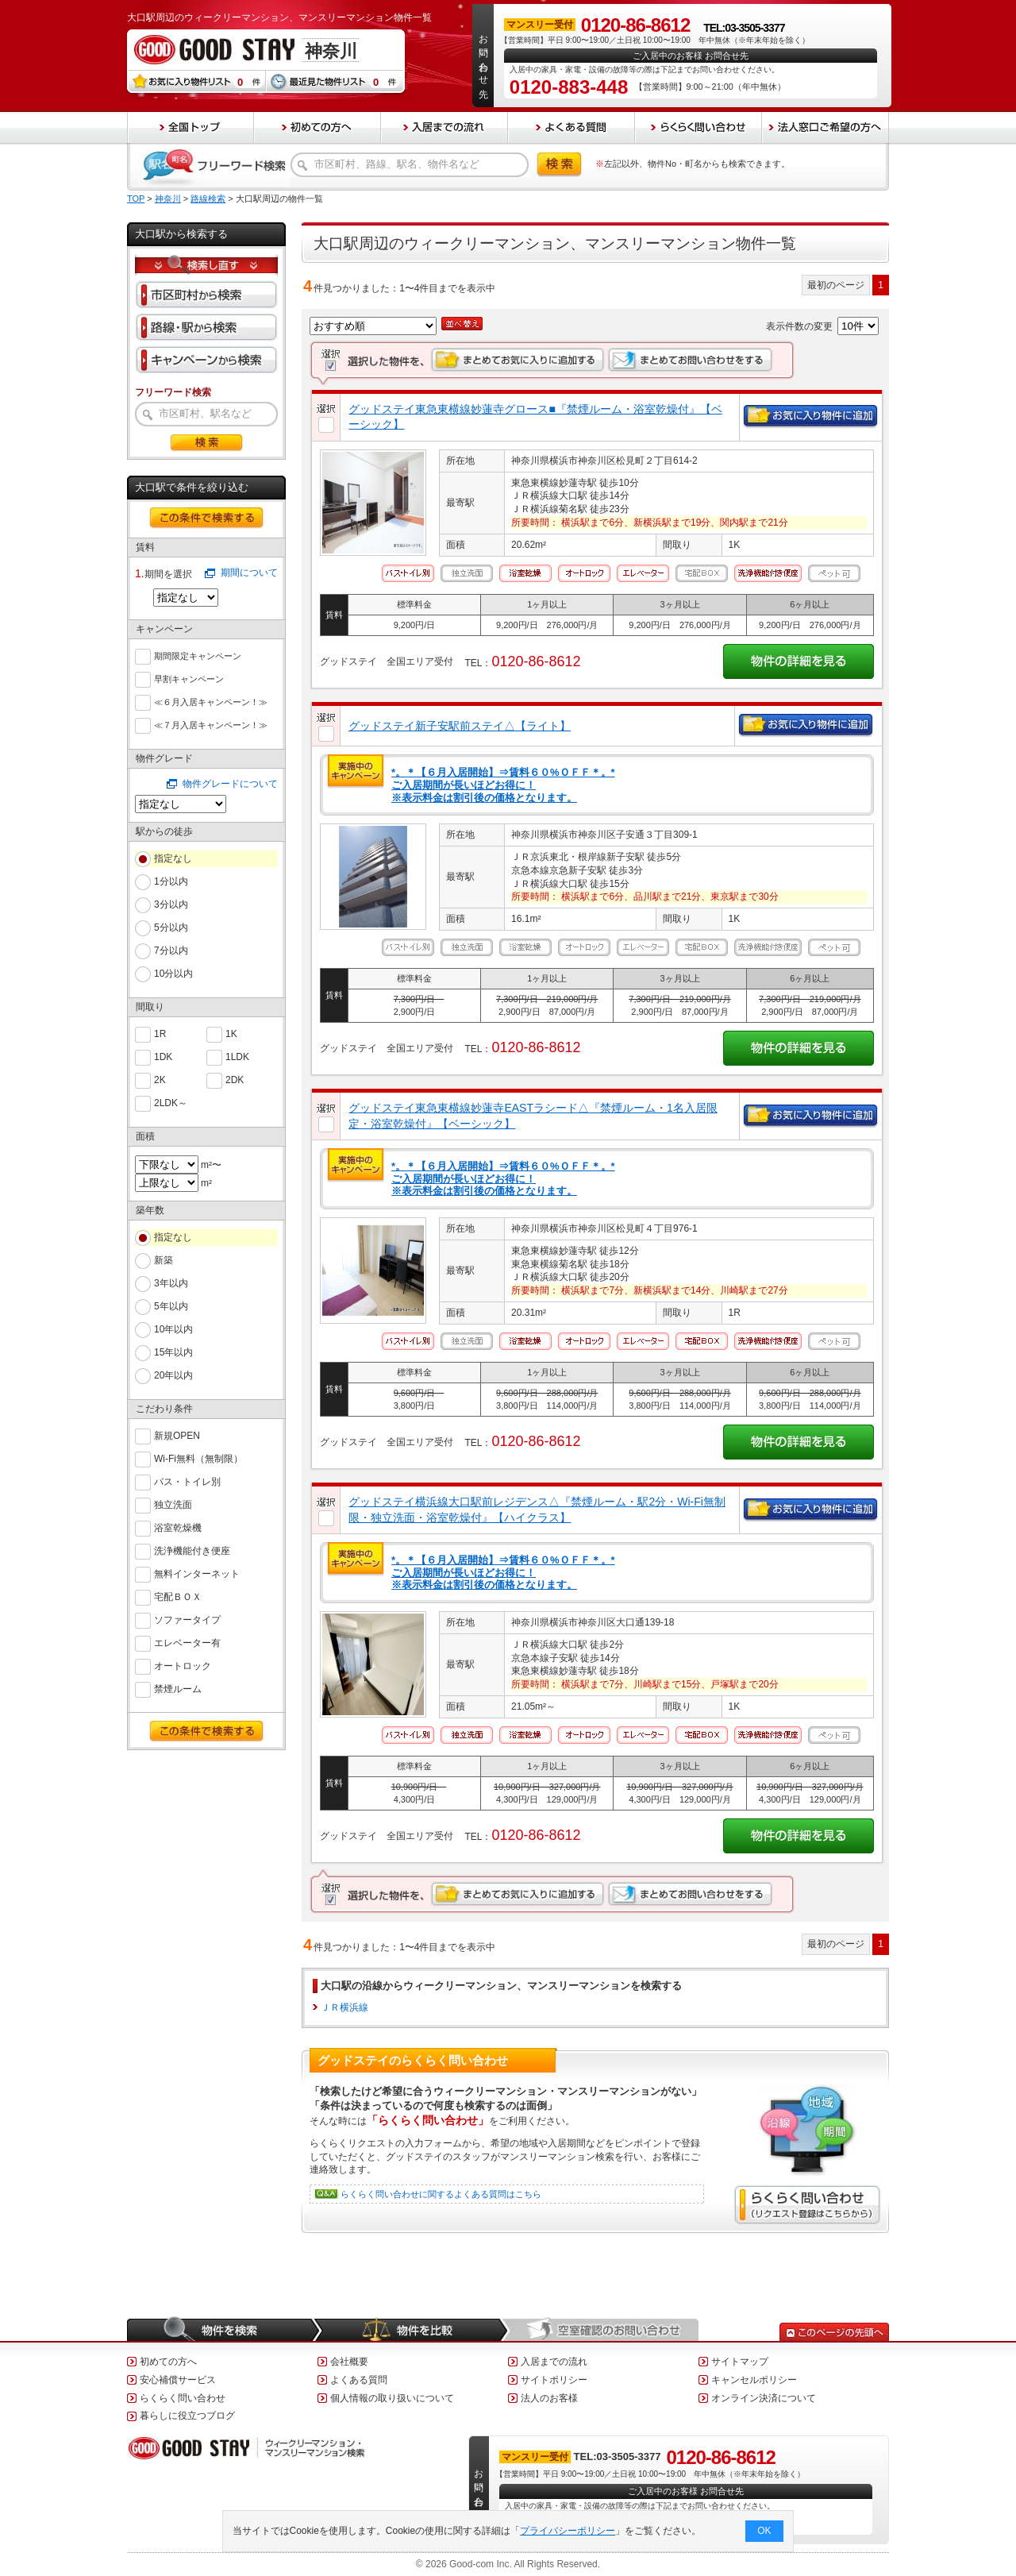 This screenshot has height=2576, width=1016. I want to click on 洗浄機能付き便座, so click(192, 1549).